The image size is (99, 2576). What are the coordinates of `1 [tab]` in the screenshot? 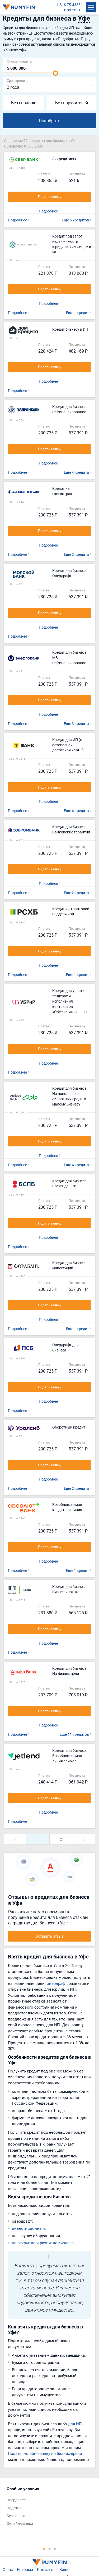 It's located at (44, 2548).